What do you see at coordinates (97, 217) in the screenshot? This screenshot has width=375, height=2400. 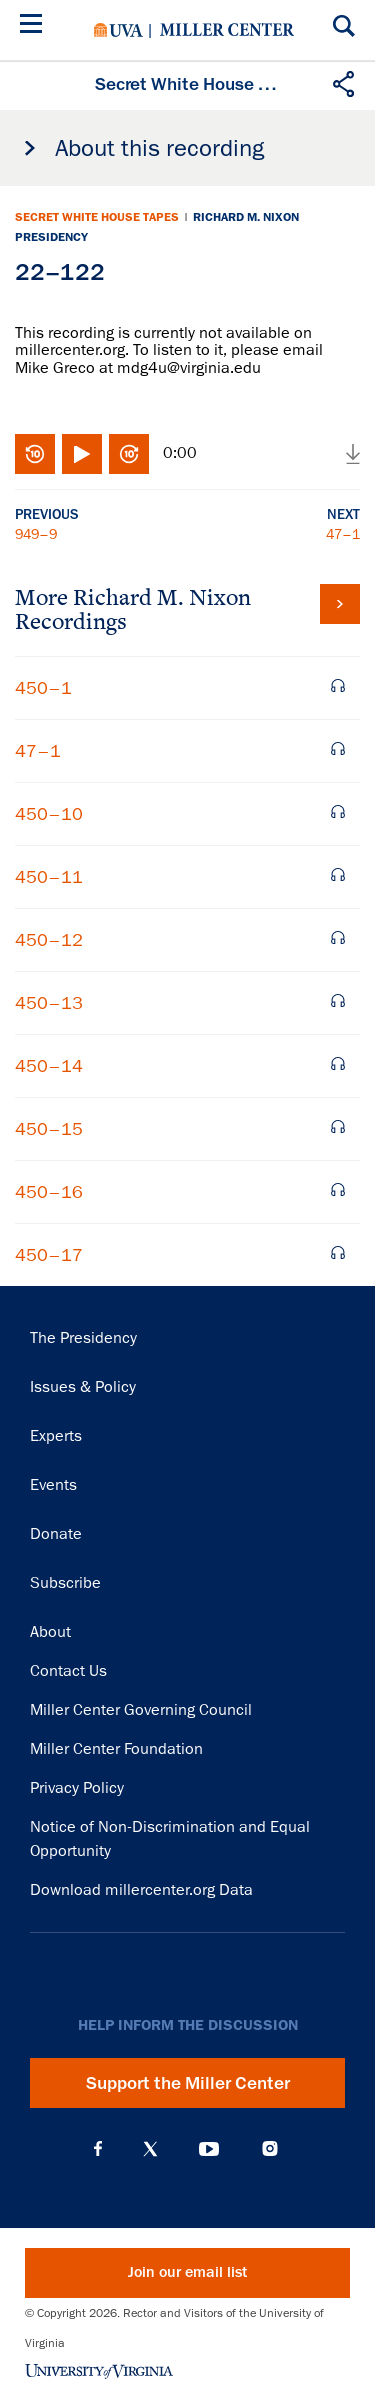 I see `Secret White House Tapes` at bounding box center [97, 217].